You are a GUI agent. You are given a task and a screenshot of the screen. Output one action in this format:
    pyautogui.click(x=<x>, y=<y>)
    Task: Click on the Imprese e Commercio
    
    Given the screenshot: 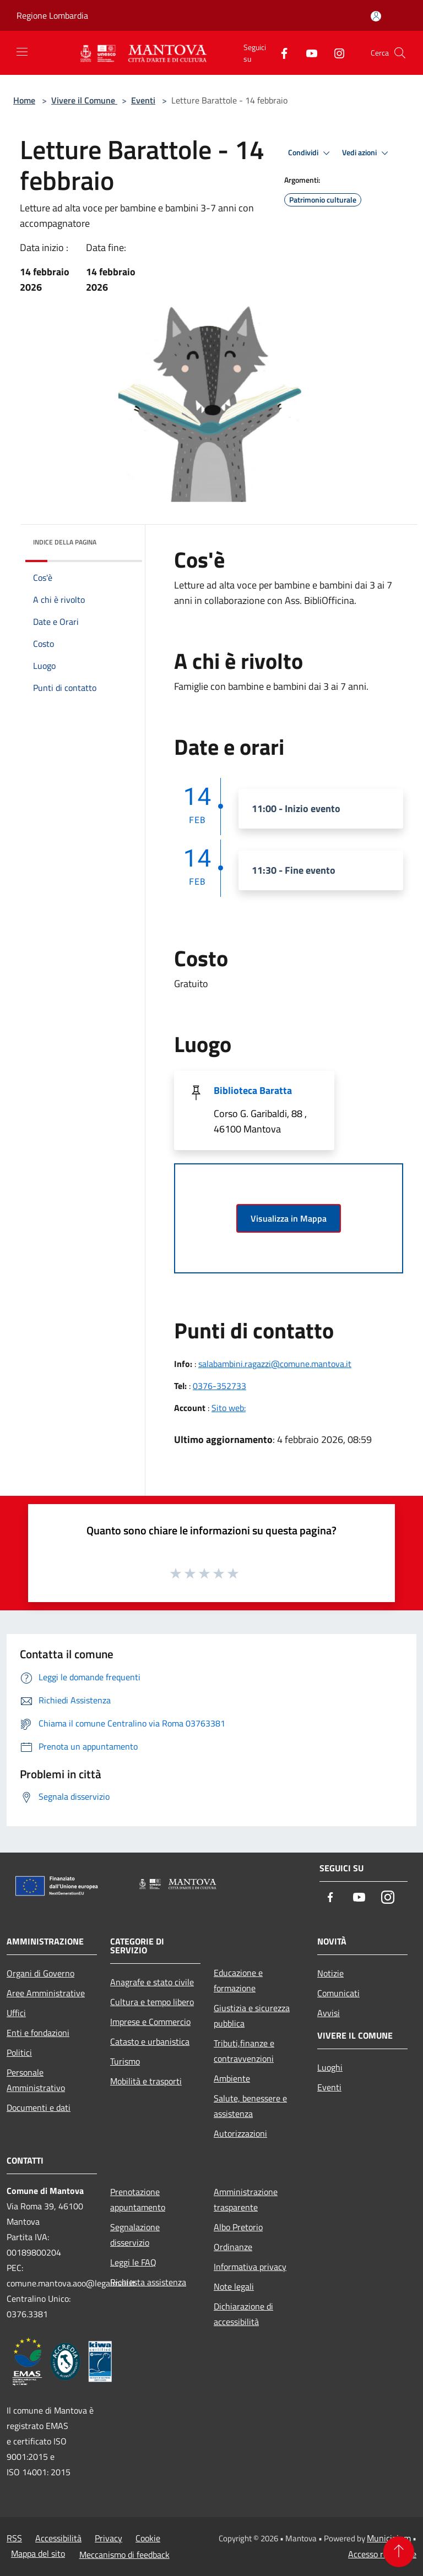 What is the action you would take?
    pyautogui.click(x=150, y=2021)
    